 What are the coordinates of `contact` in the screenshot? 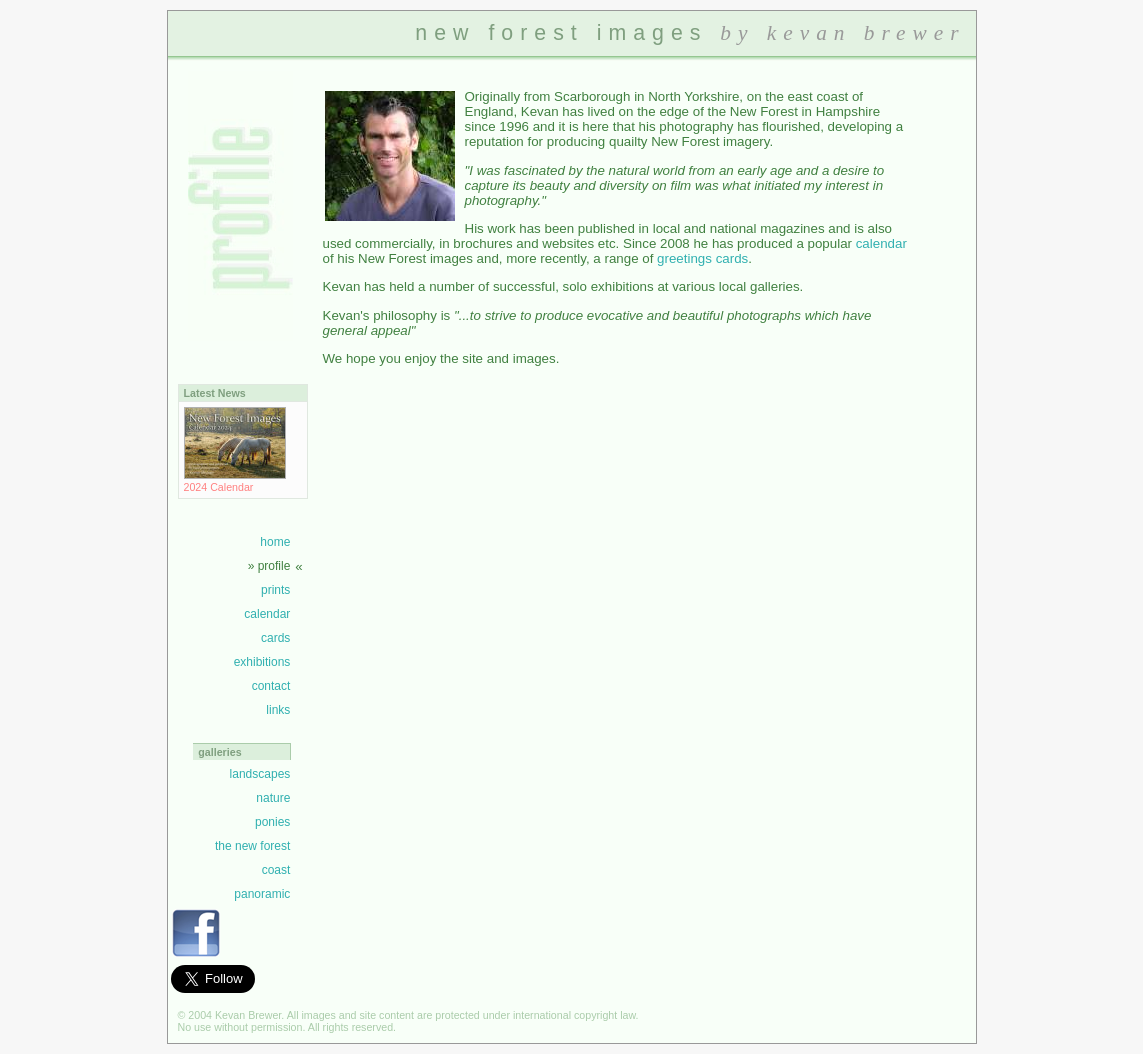 It's located at (271, 686).